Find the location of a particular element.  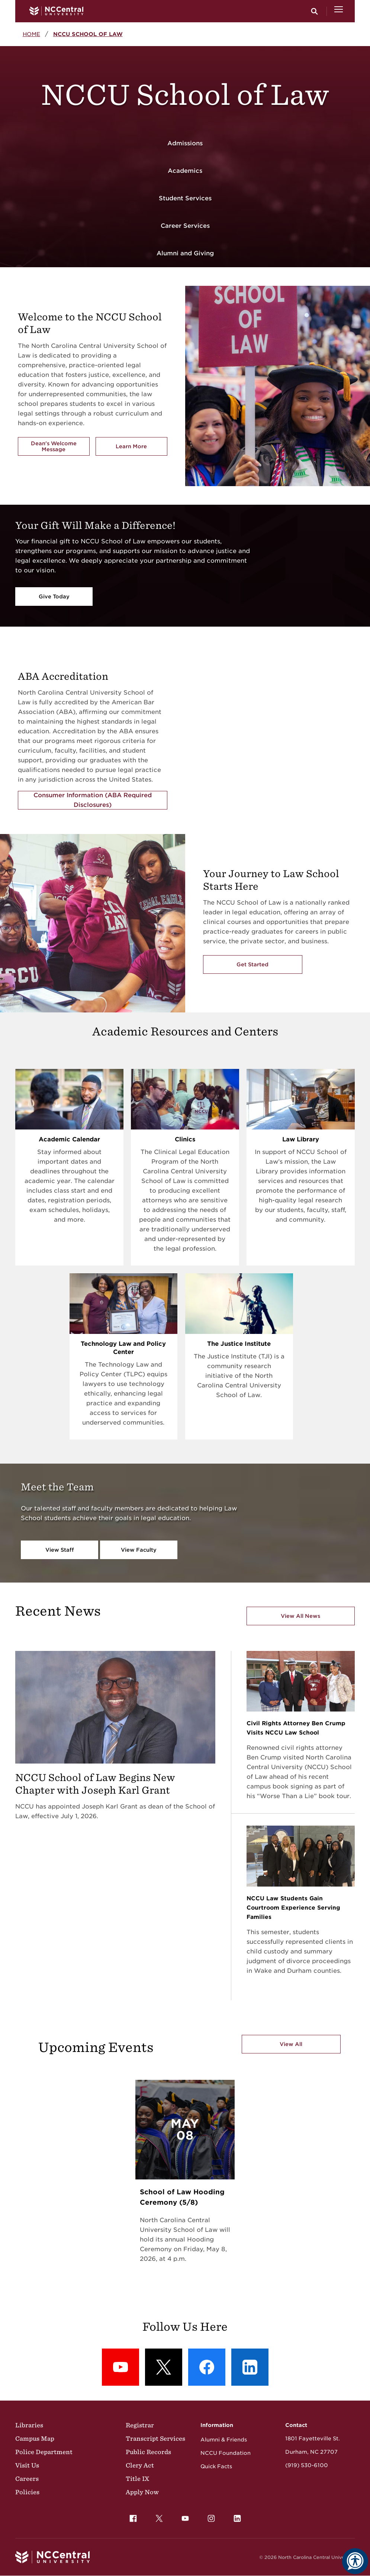

Public Records is located at coordinates (148, 2452).